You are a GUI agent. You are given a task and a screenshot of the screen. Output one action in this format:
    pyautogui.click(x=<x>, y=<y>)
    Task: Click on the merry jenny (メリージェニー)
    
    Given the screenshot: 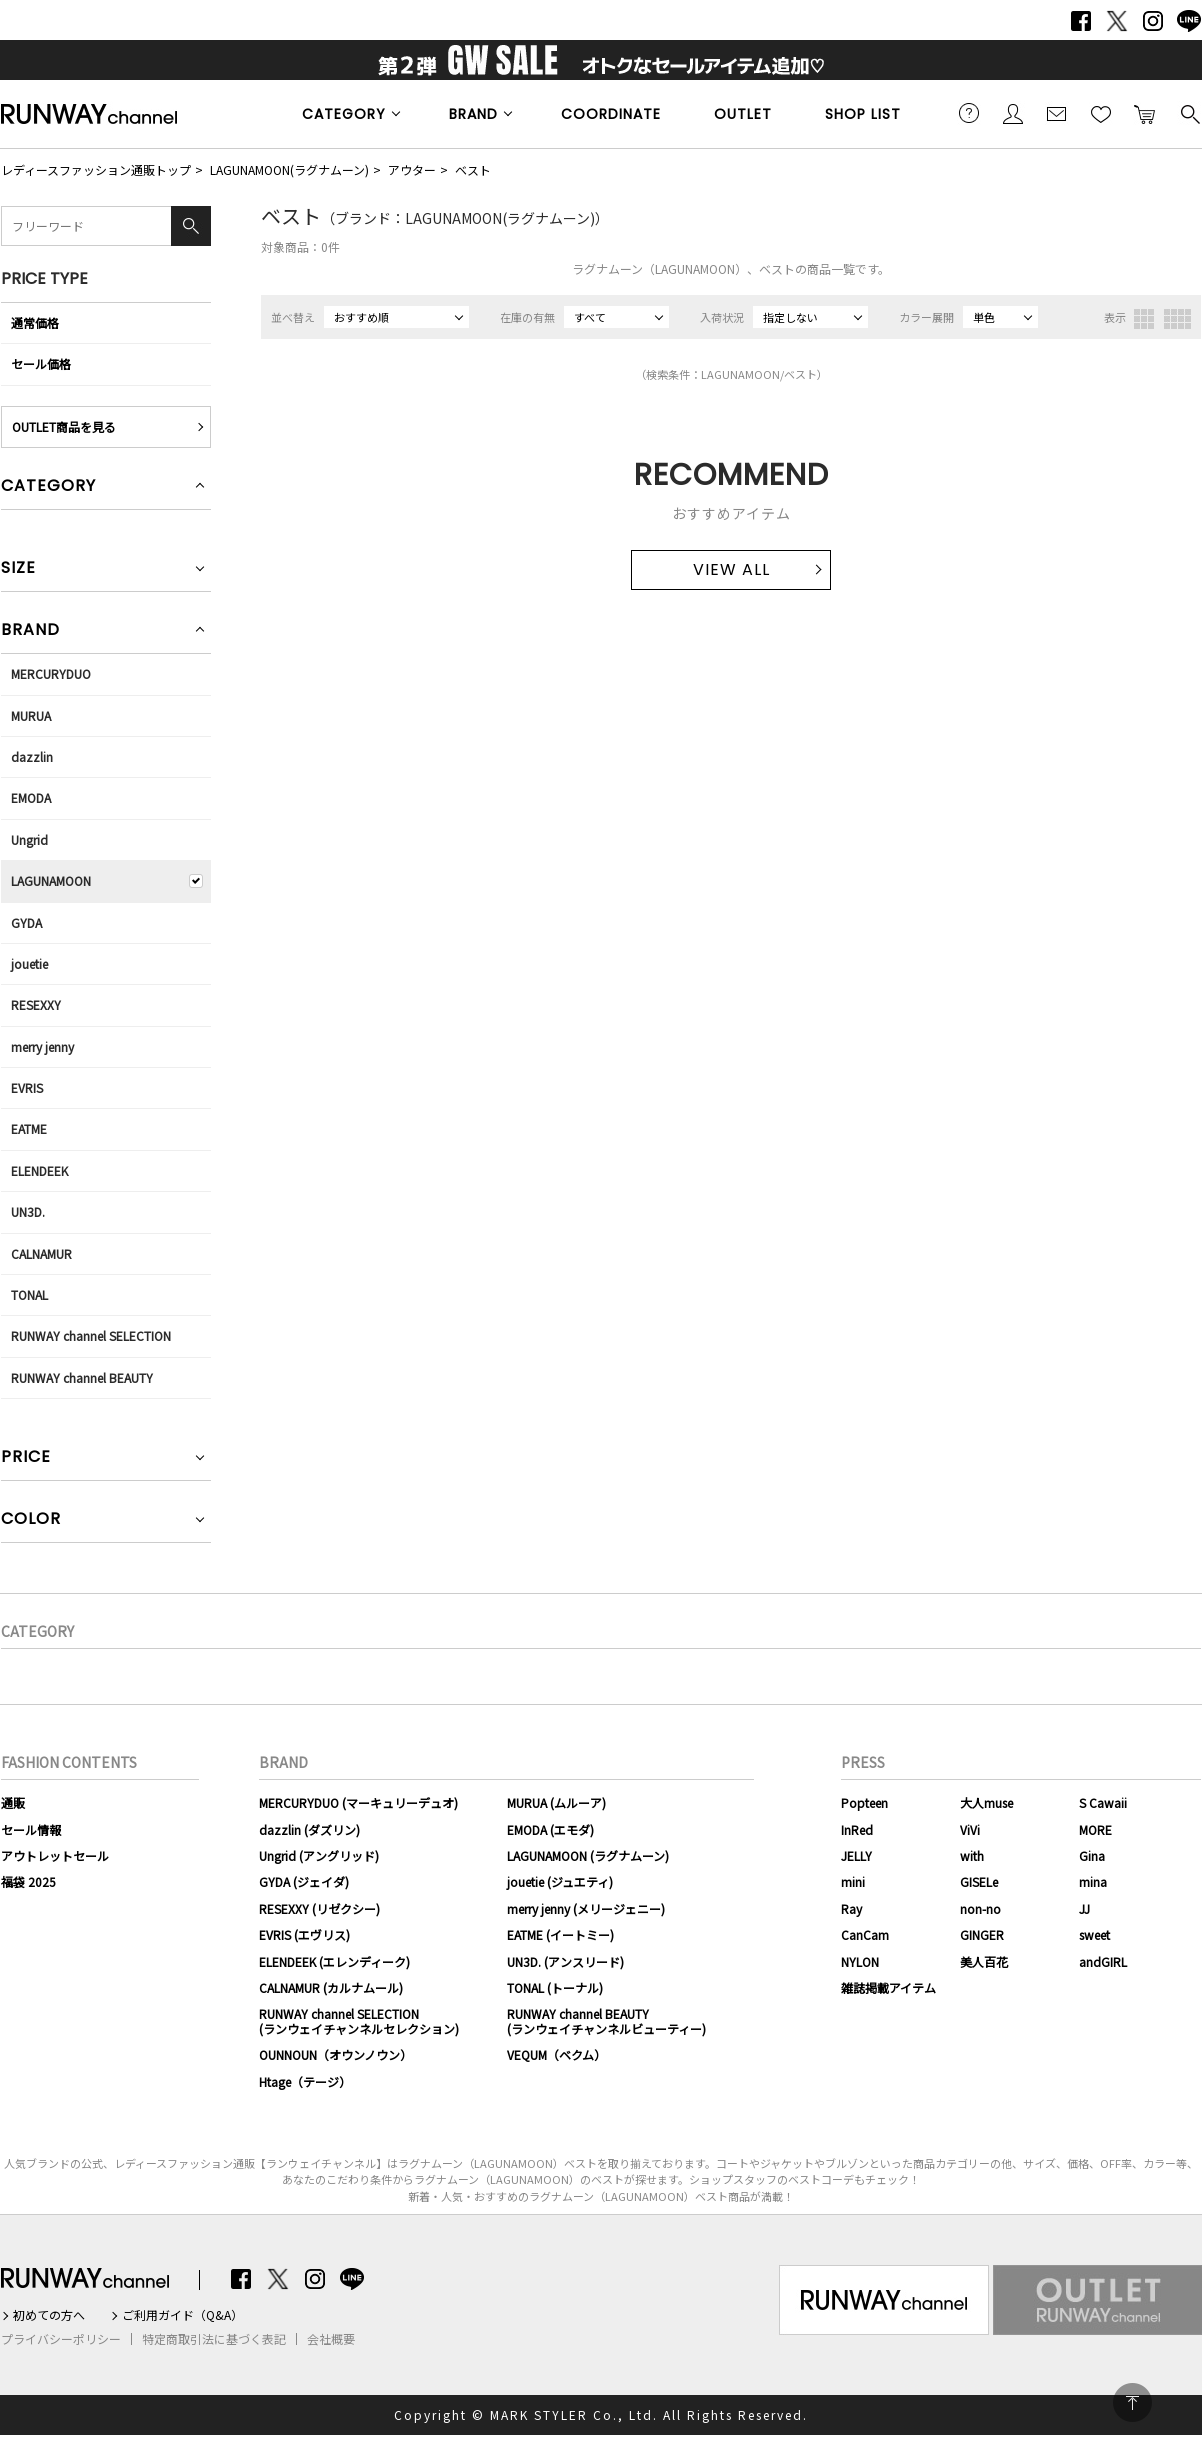 What is the action you would take?
    pyautogui.click(x=586, y=1908)
    